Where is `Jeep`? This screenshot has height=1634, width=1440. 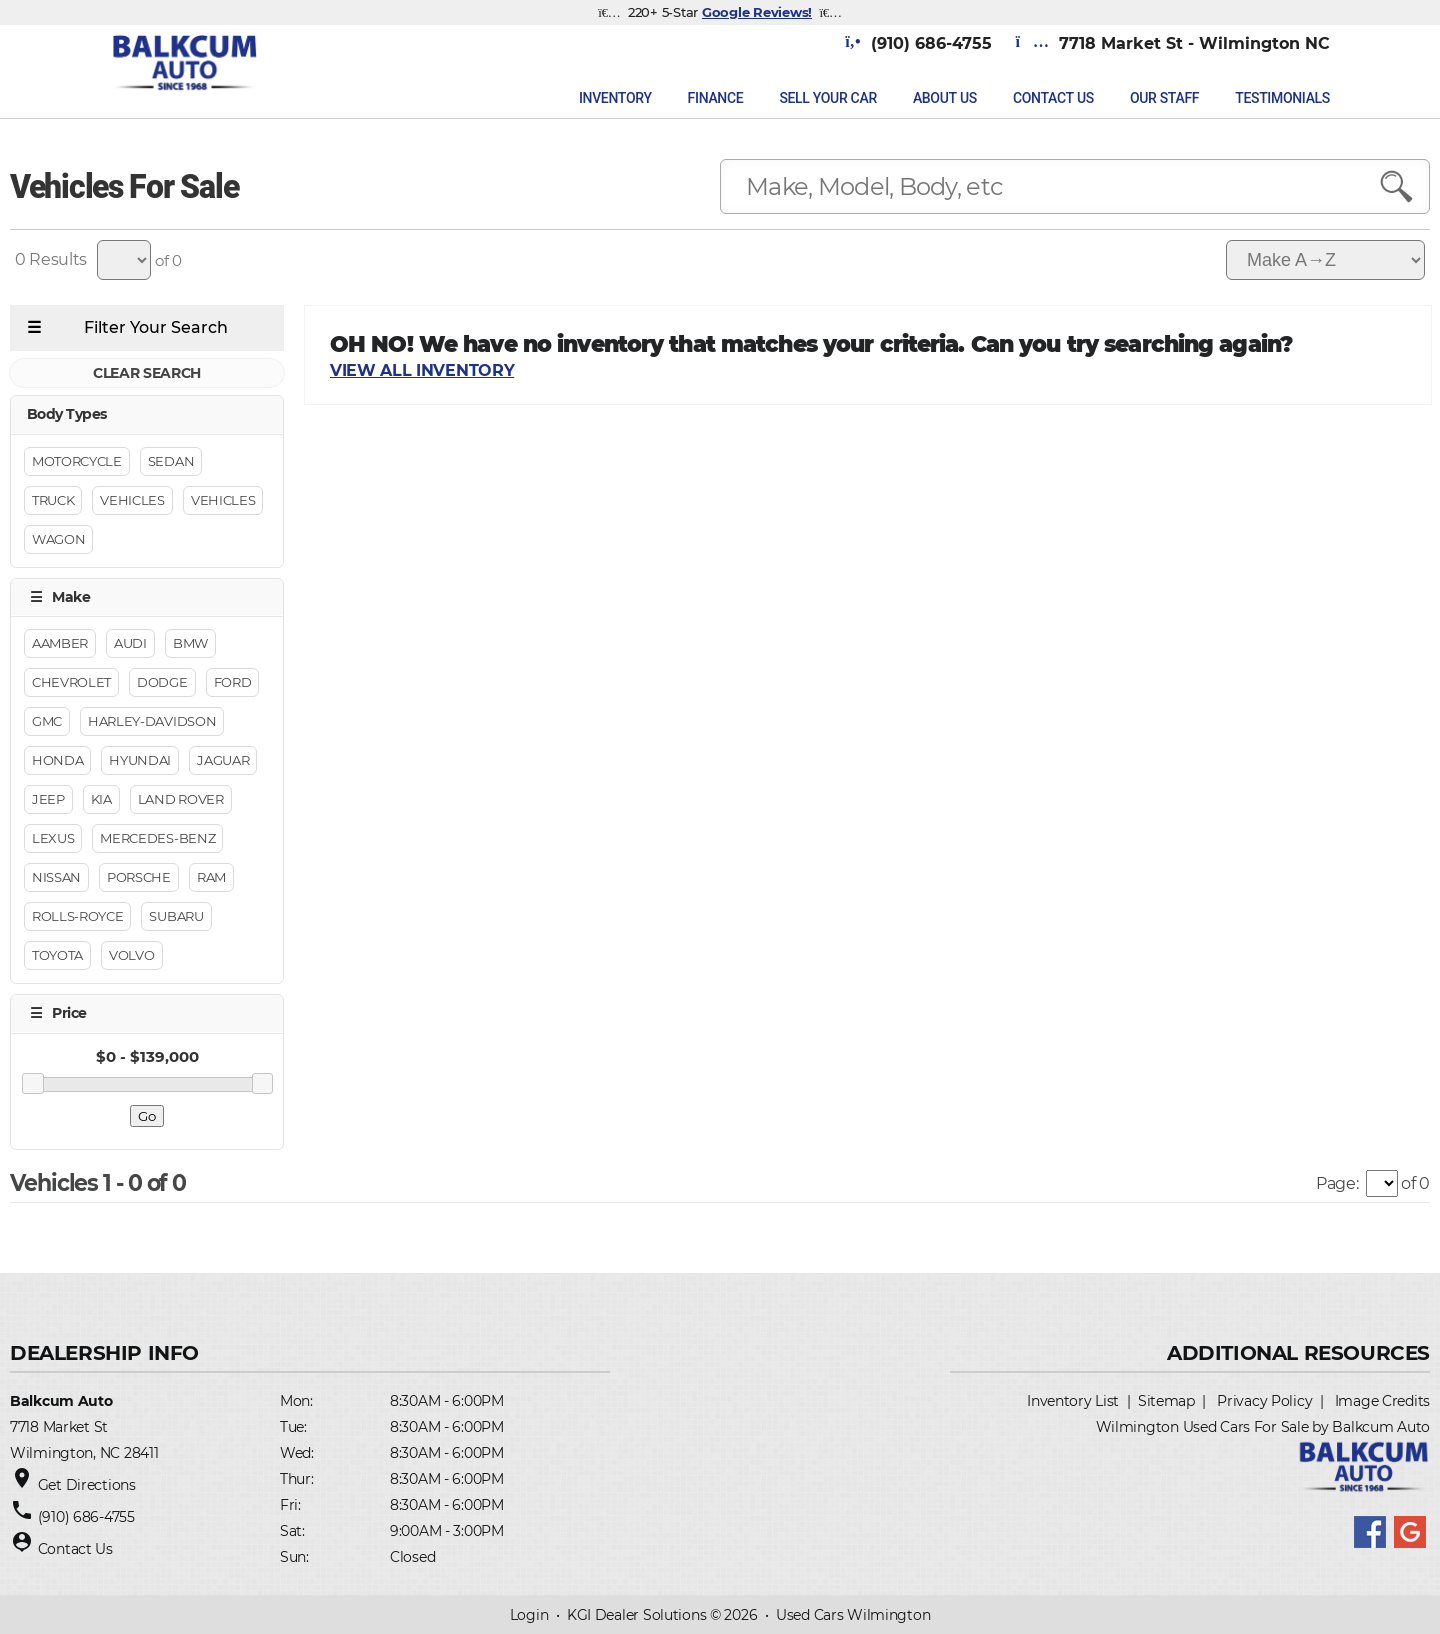
Jeep is located at coordinates (48, 800).